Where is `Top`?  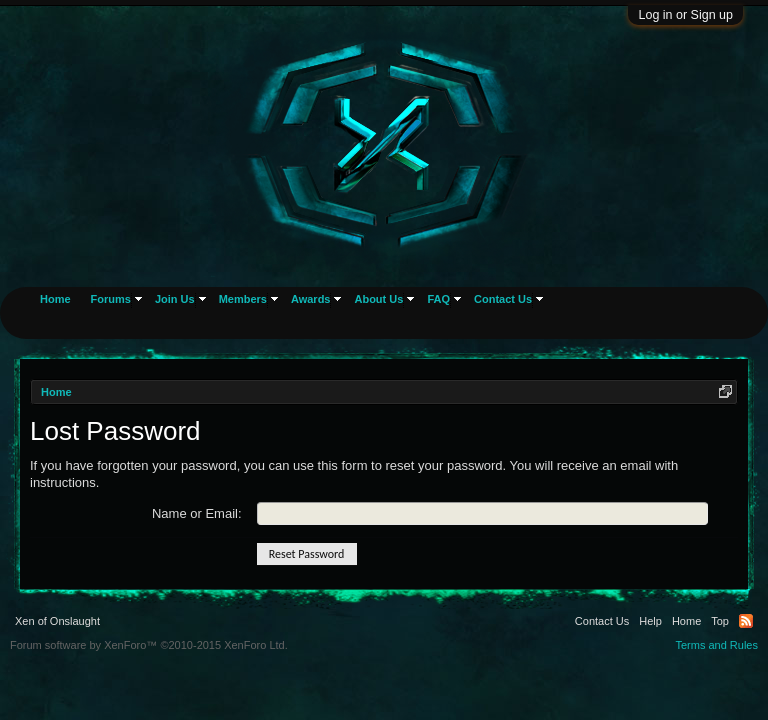
Top is located at coordinates (720, 621).